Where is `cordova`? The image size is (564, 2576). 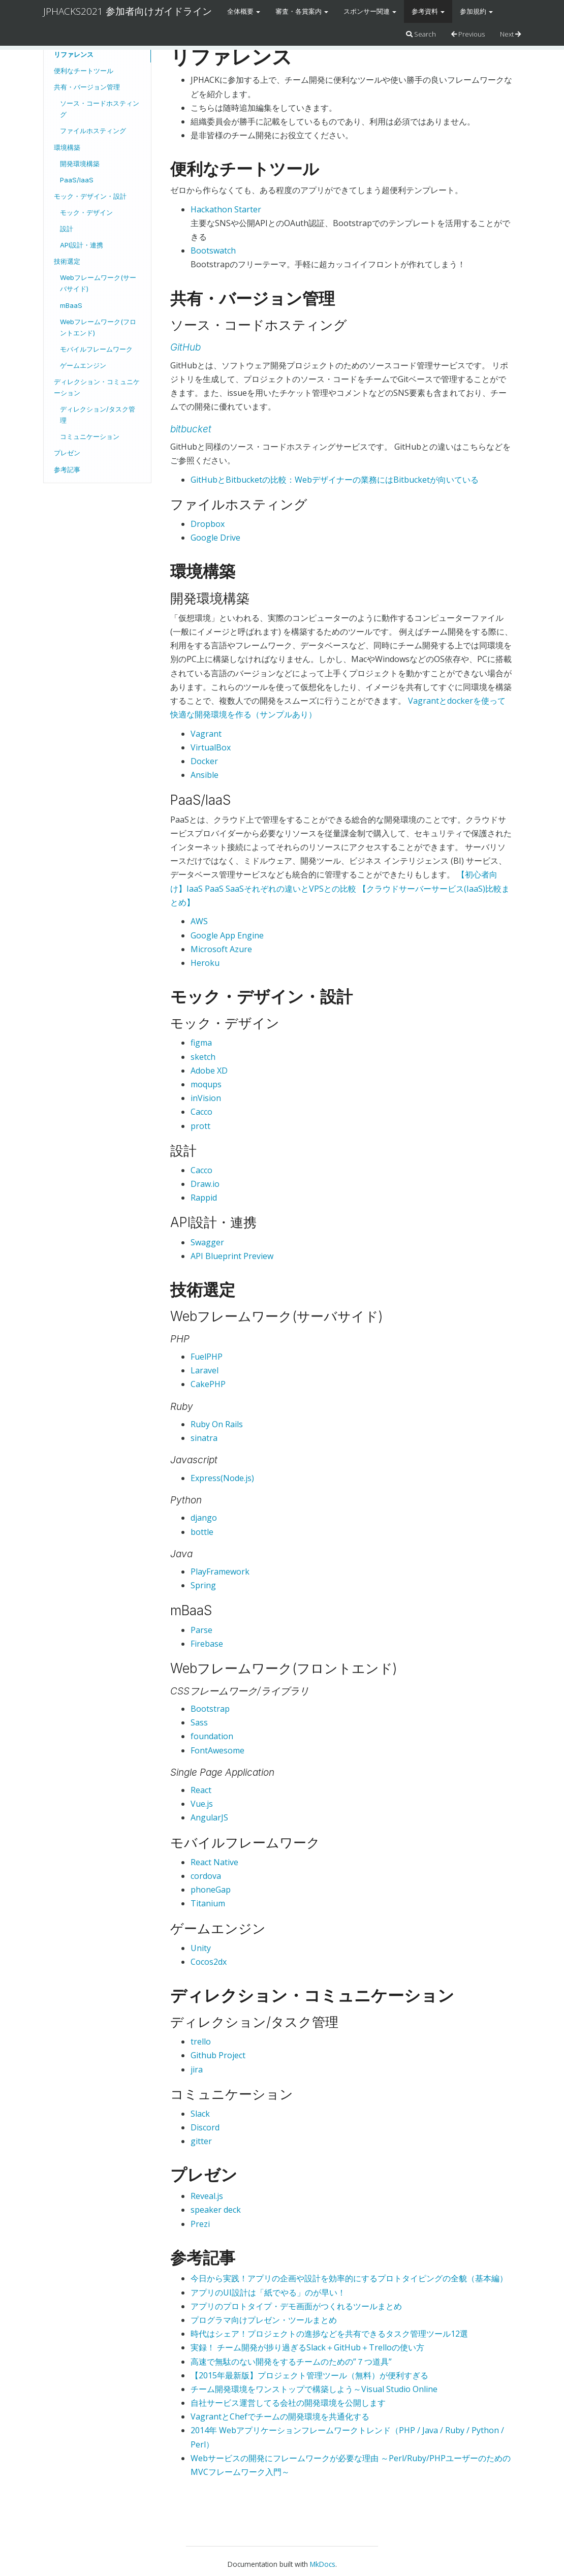
cordova is located at coordinates (206, 1875).